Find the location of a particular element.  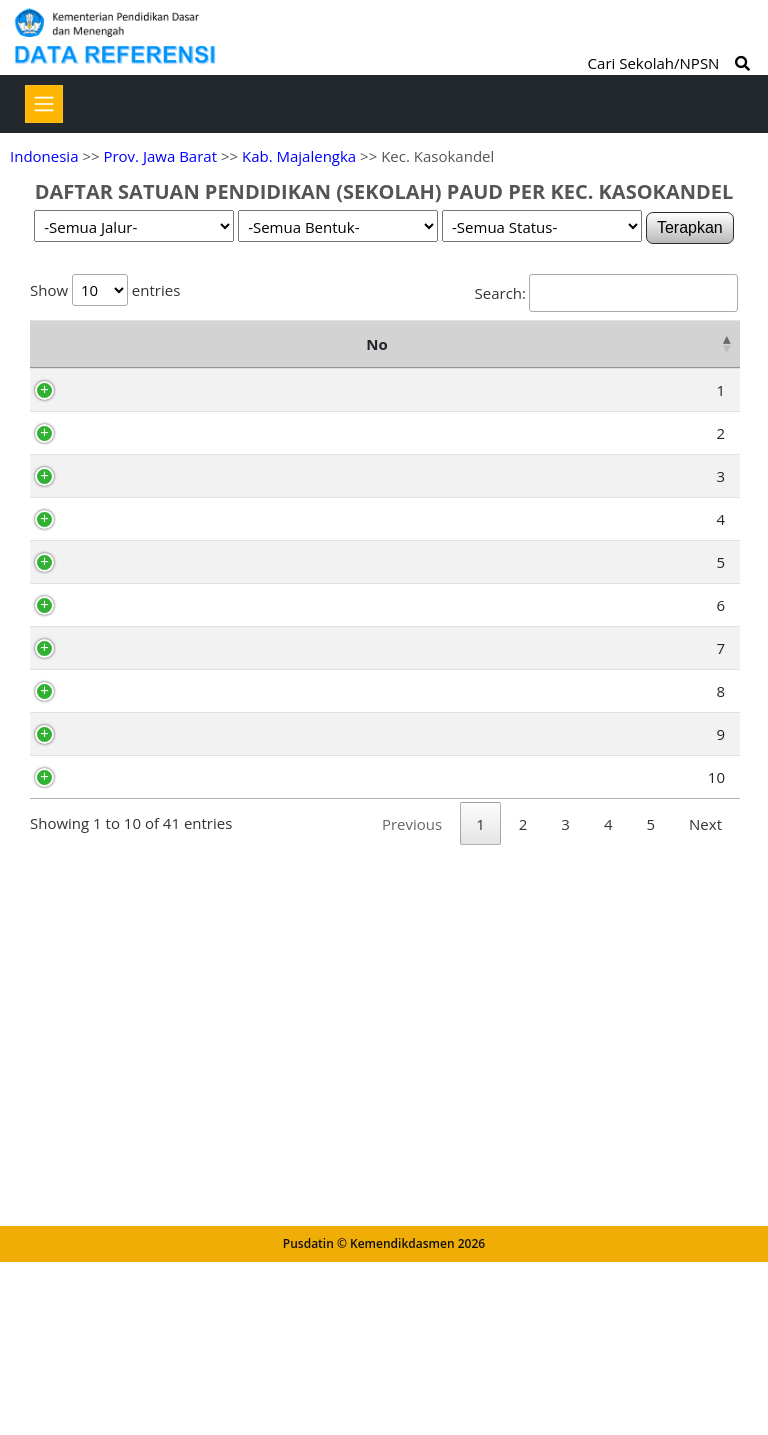

10 is located at coordinates (64, 1271).